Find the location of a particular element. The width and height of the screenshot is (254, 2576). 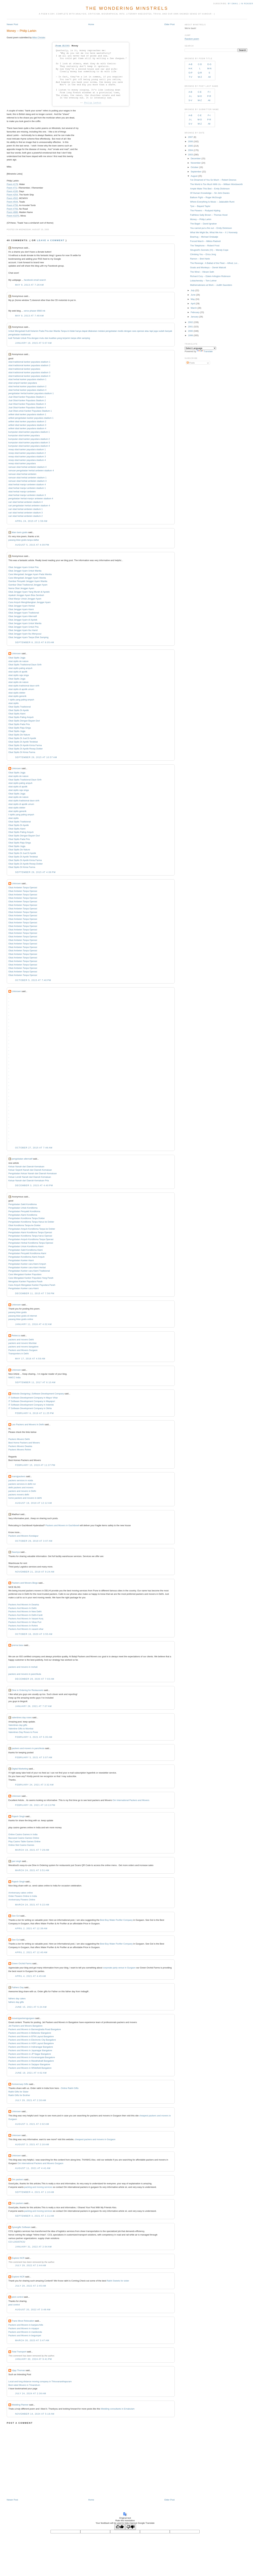

Obat Sipilis Dengan Bayam Duri is located at coordinates (24, 720).